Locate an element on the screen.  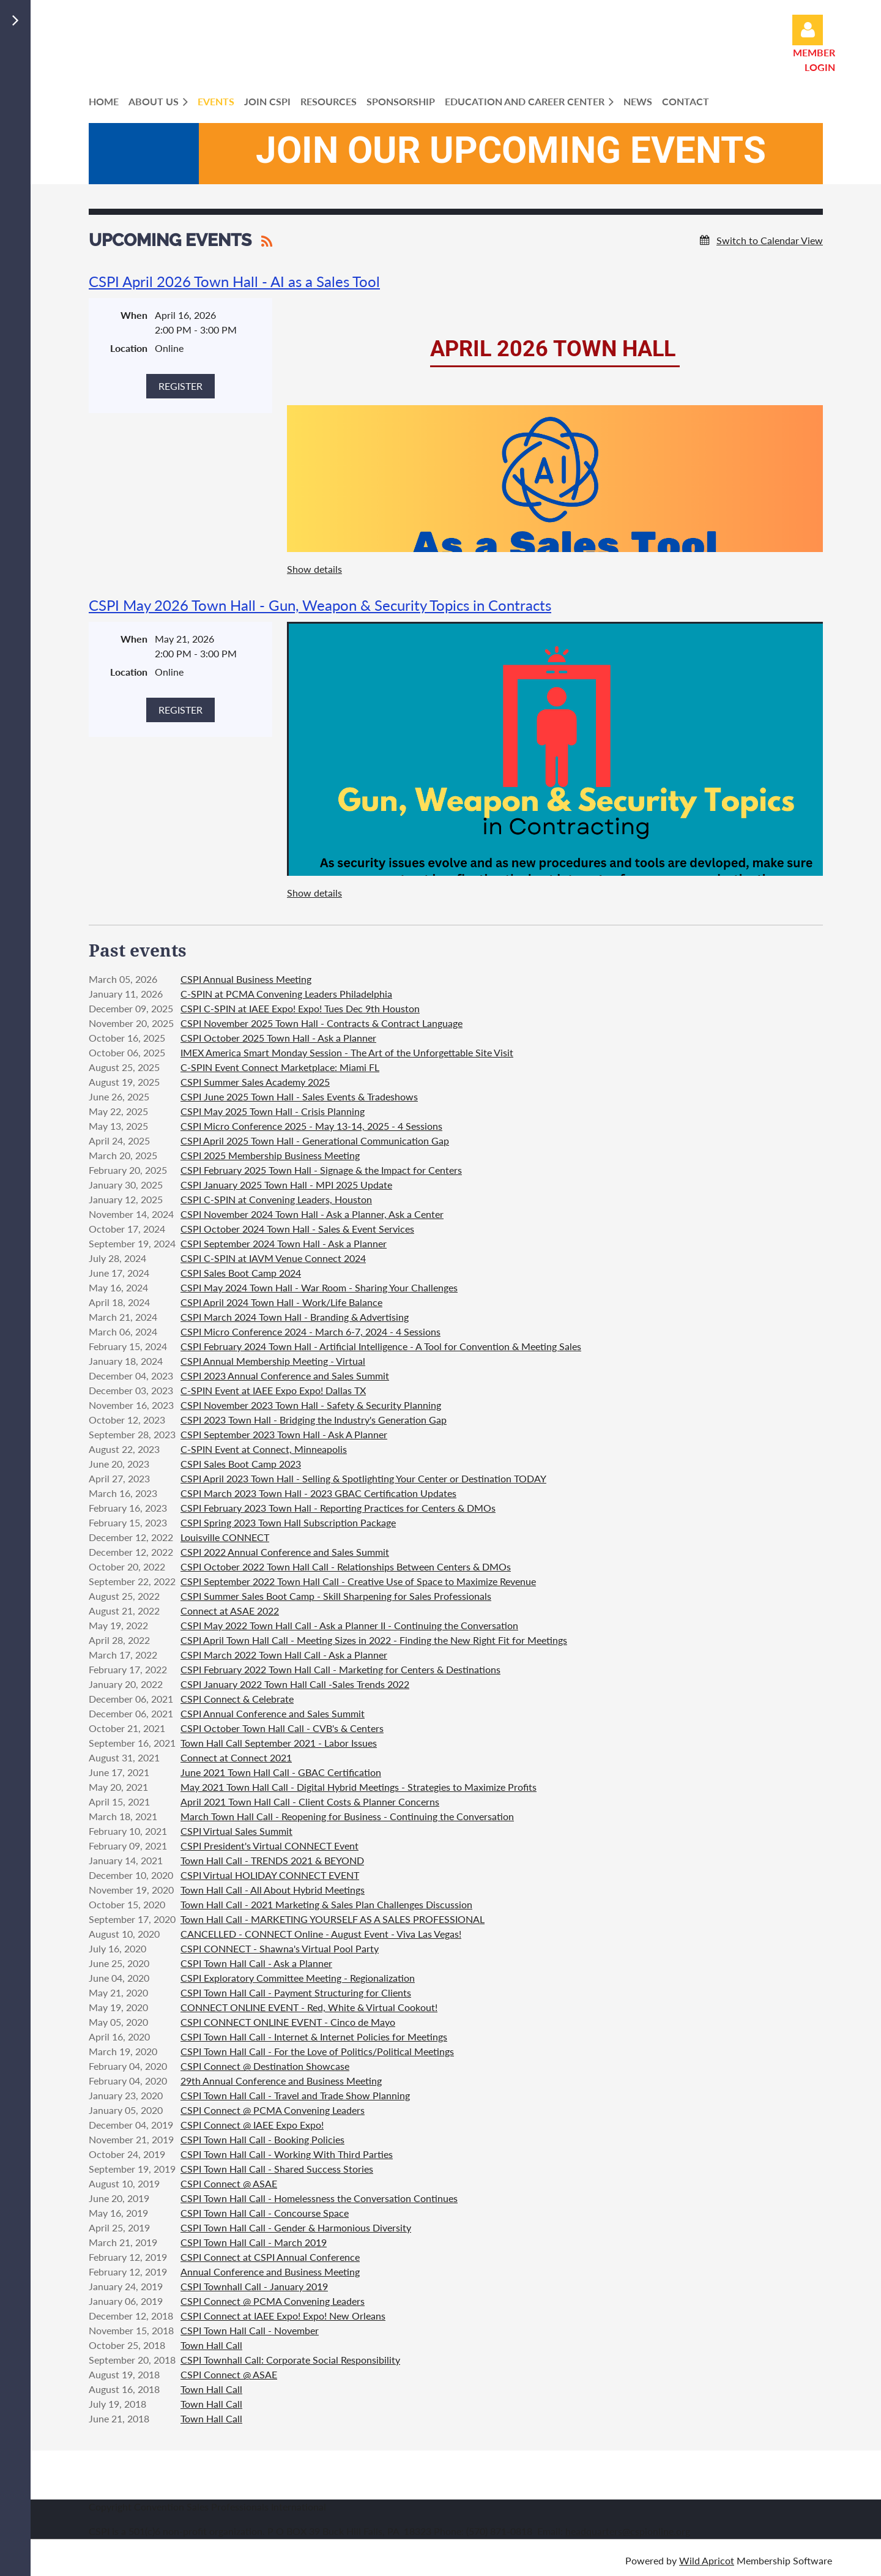
CSPI Connect at IAEE Expo! Expo! New Orleans is located at coordinates (282, 2315).